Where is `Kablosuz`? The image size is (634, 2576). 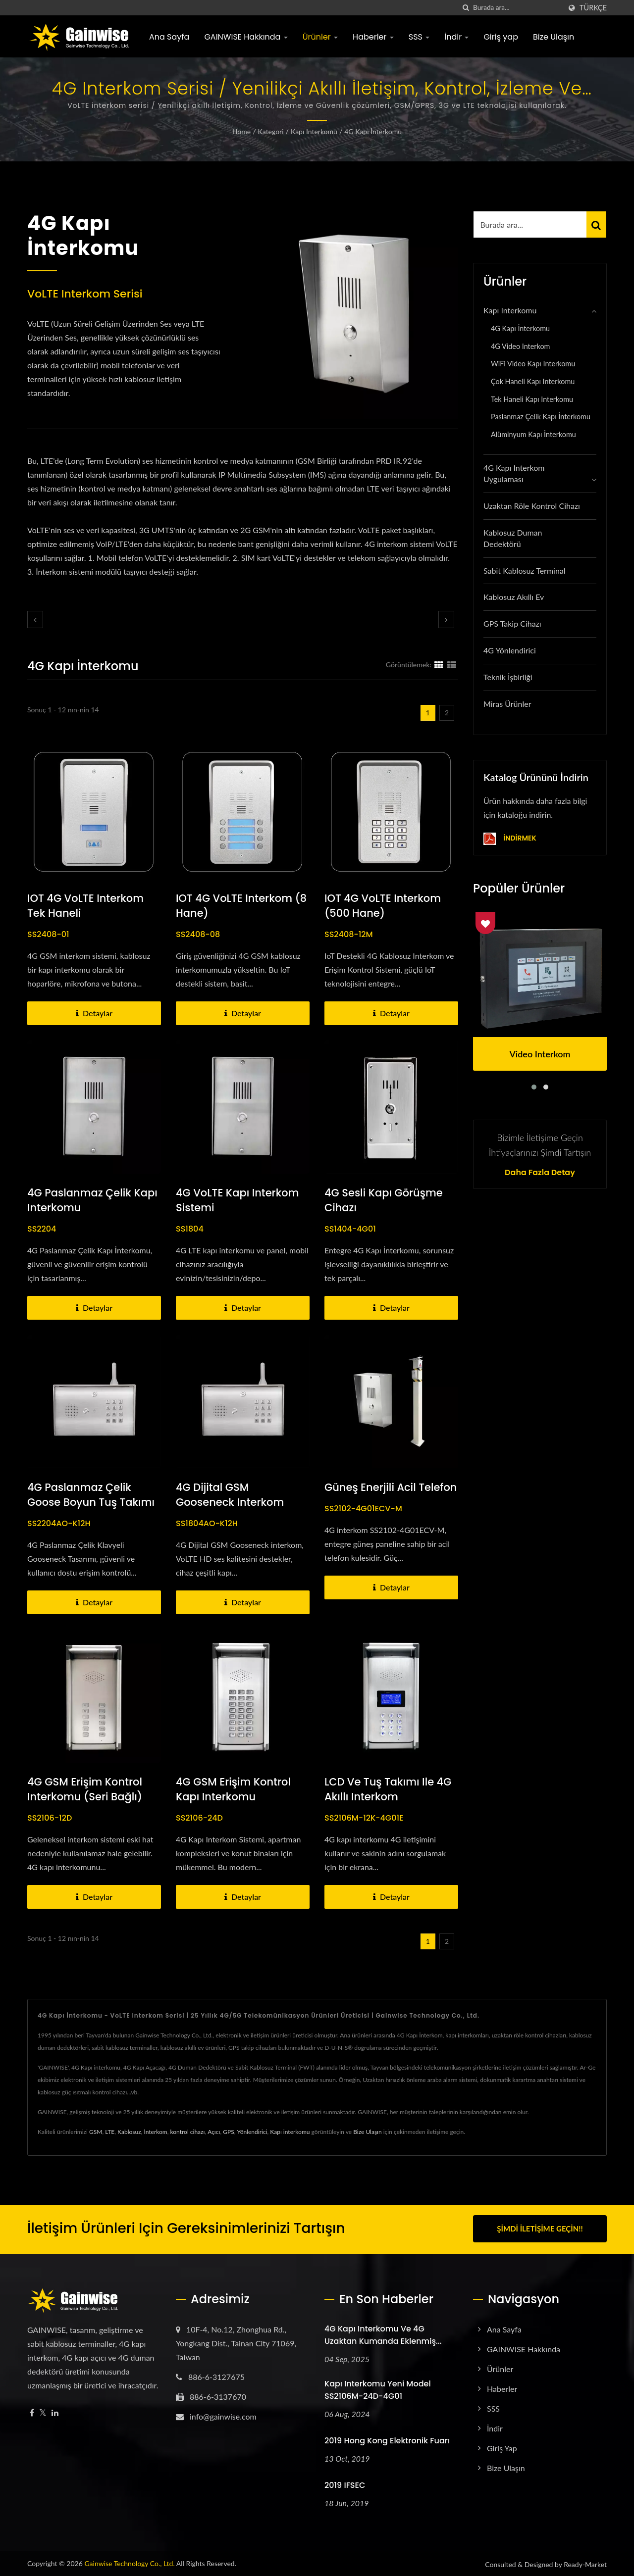
Kablosuz is located at coordinates (129, 2131).